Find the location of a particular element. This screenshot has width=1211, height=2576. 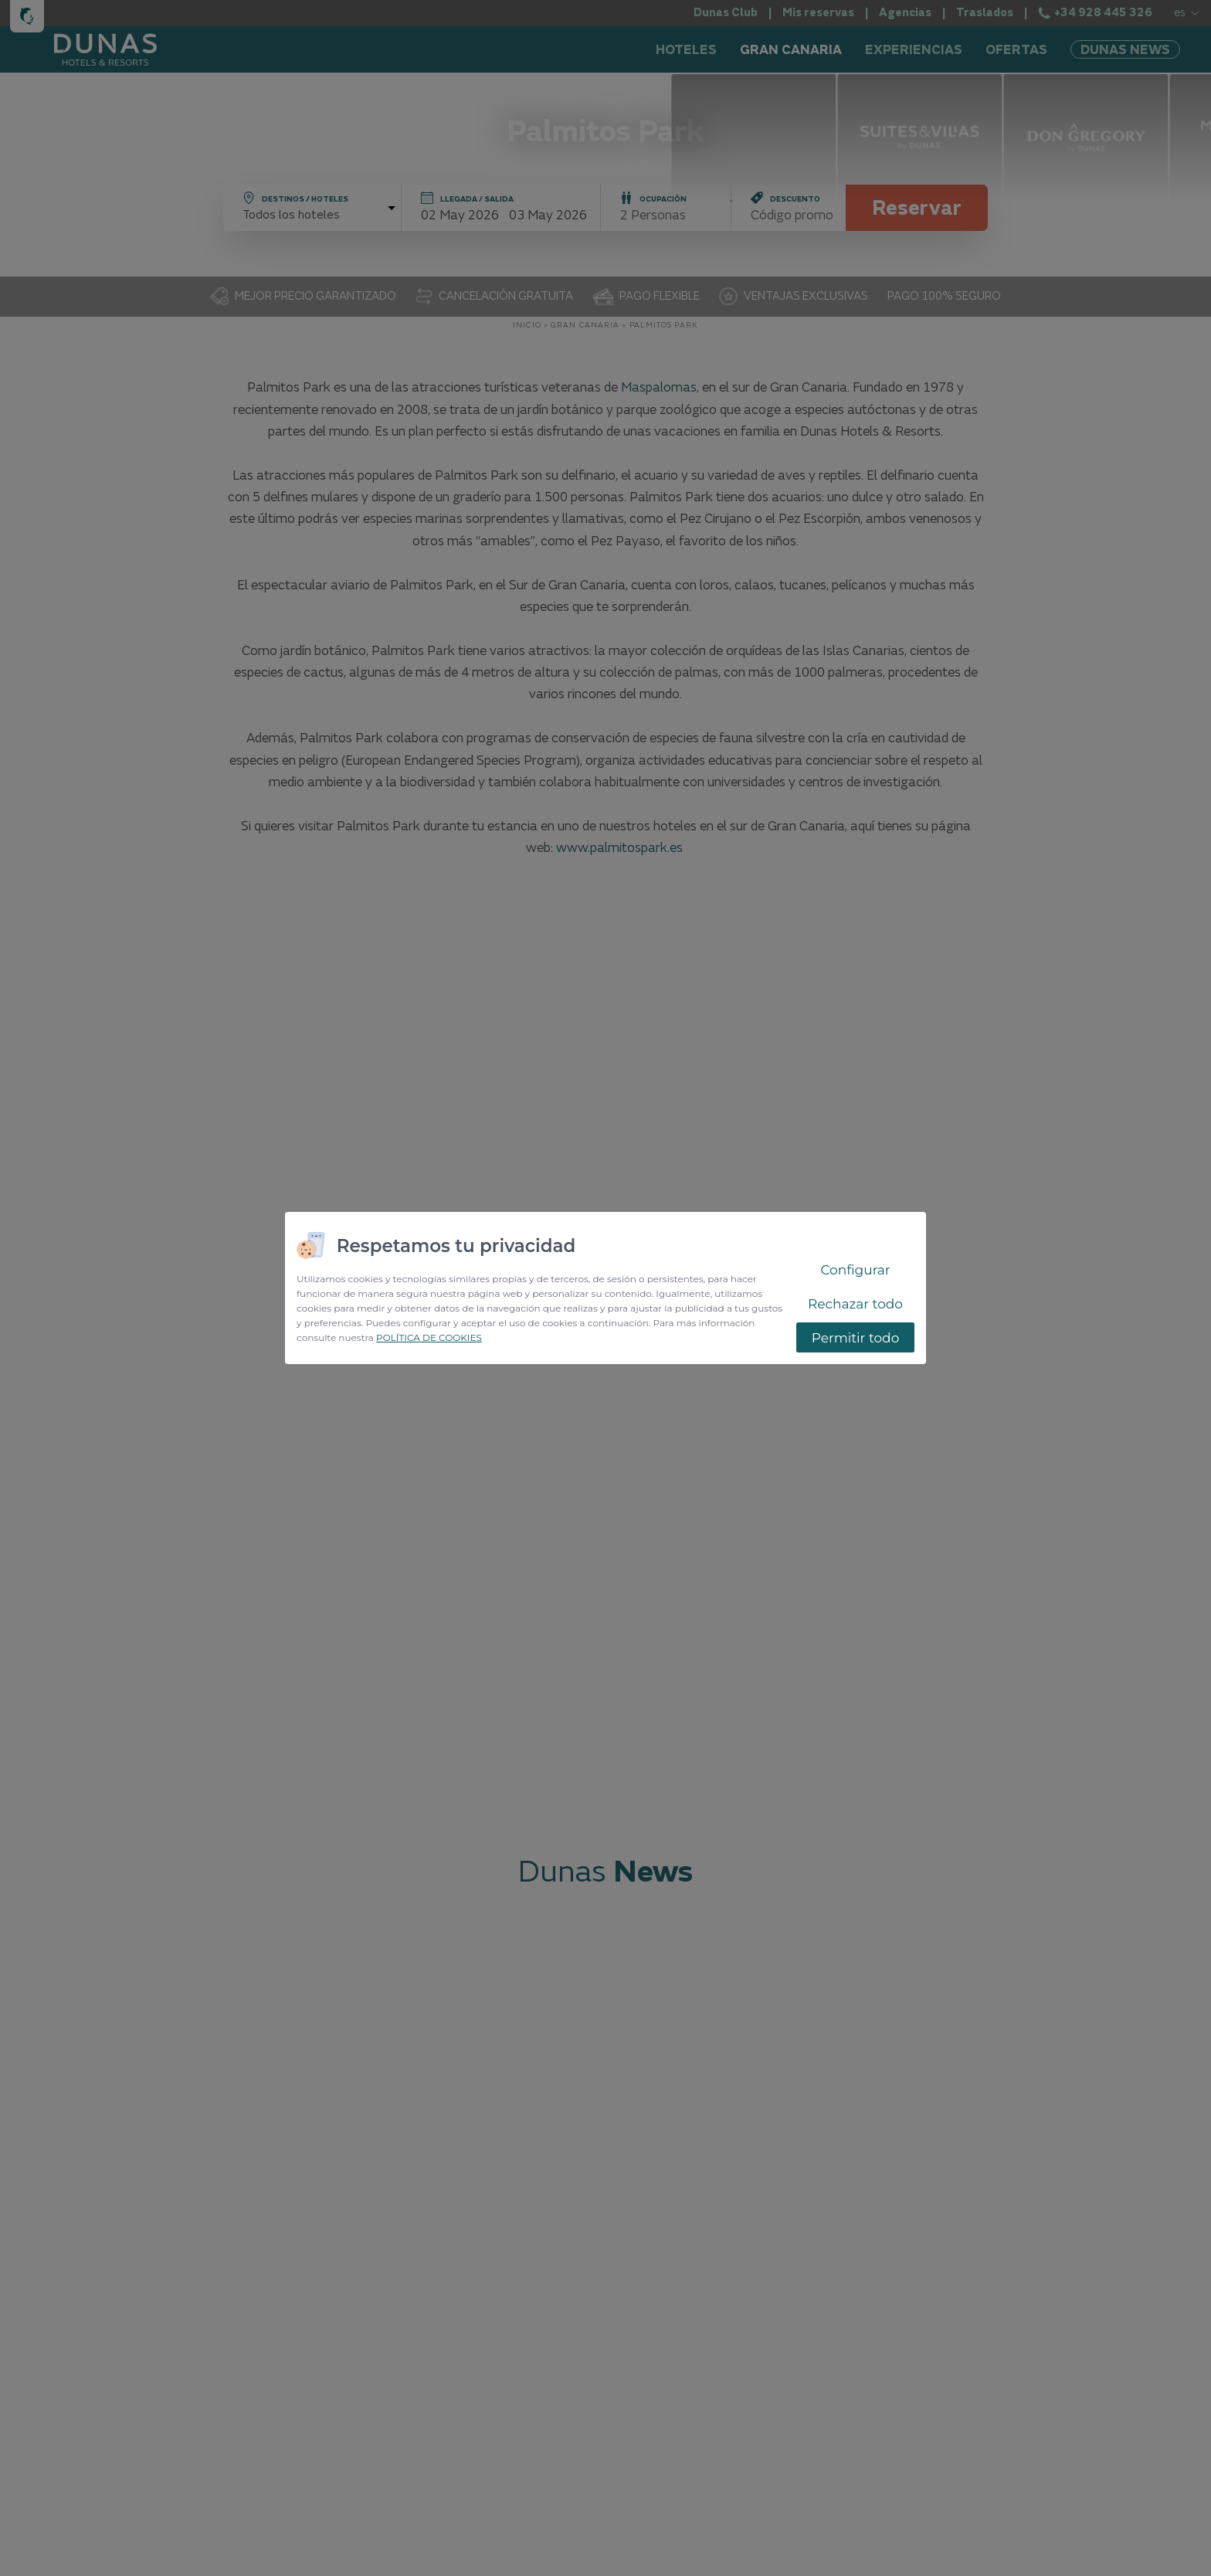

Permitir todo is located at coordinates (856, 1338).